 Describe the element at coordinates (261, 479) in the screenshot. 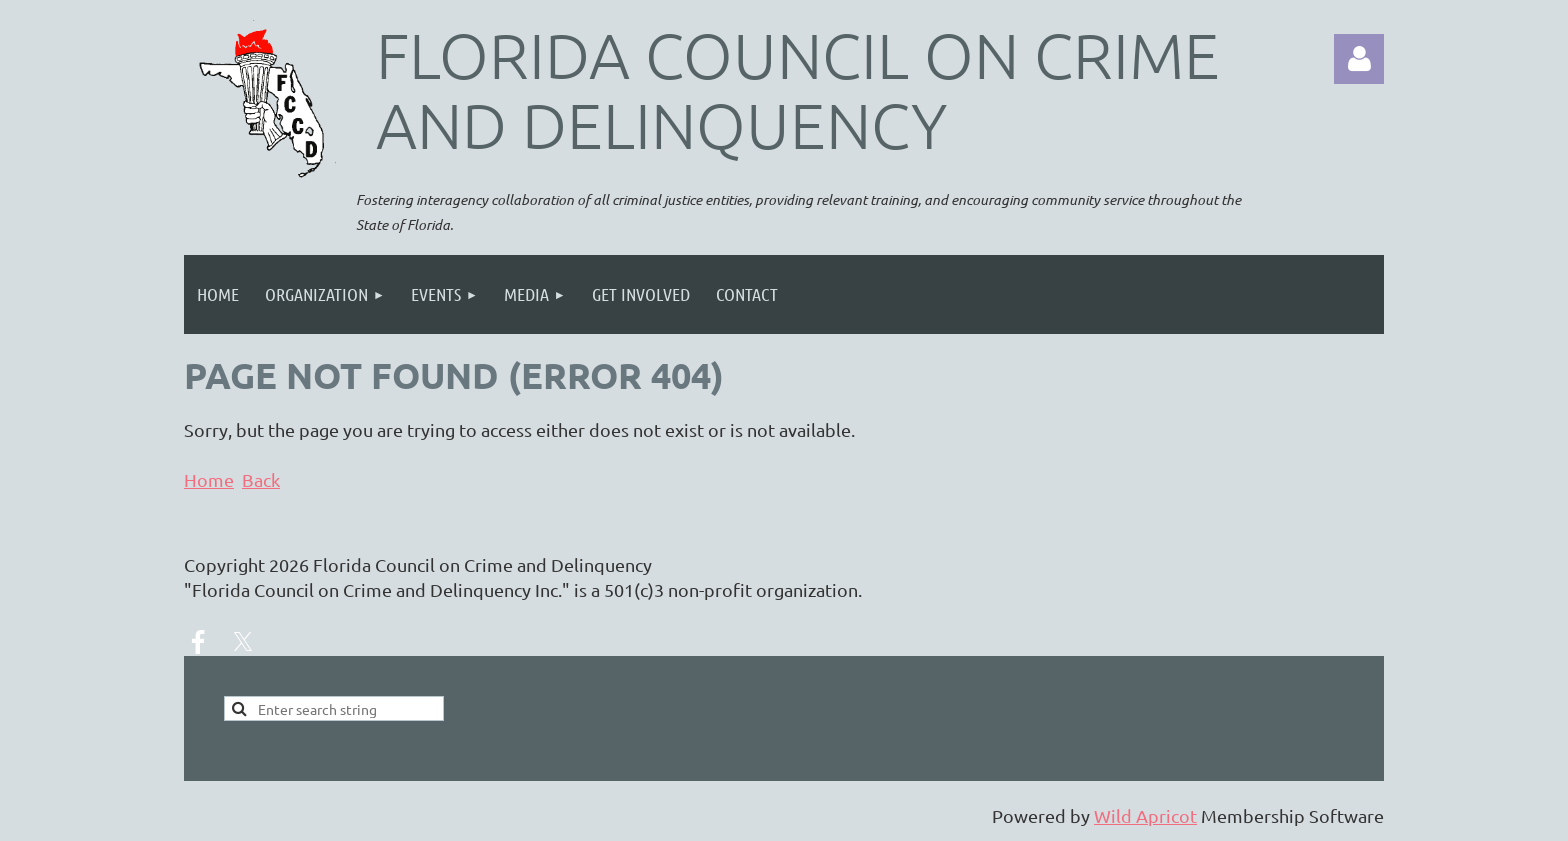

I see `Back` at that location.